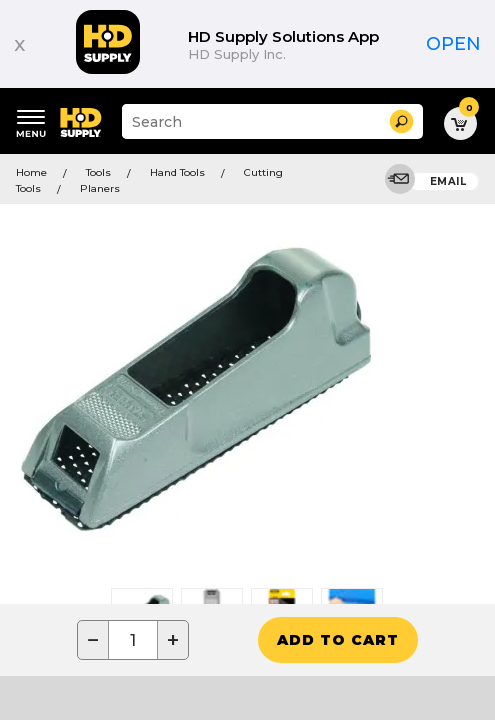  I want to click on Open, so click(453, 44).